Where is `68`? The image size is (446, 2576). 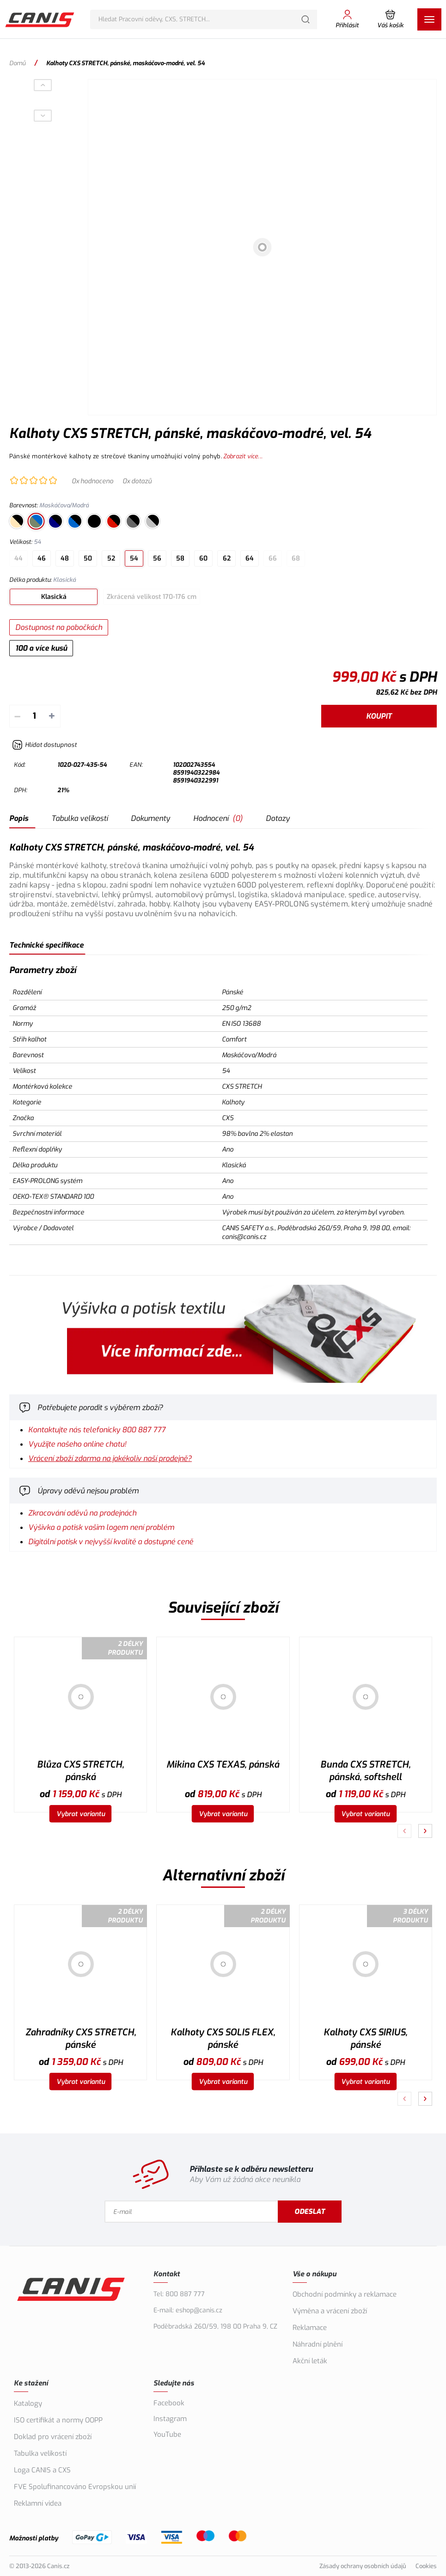 68 is located at coordinates (296, 558).